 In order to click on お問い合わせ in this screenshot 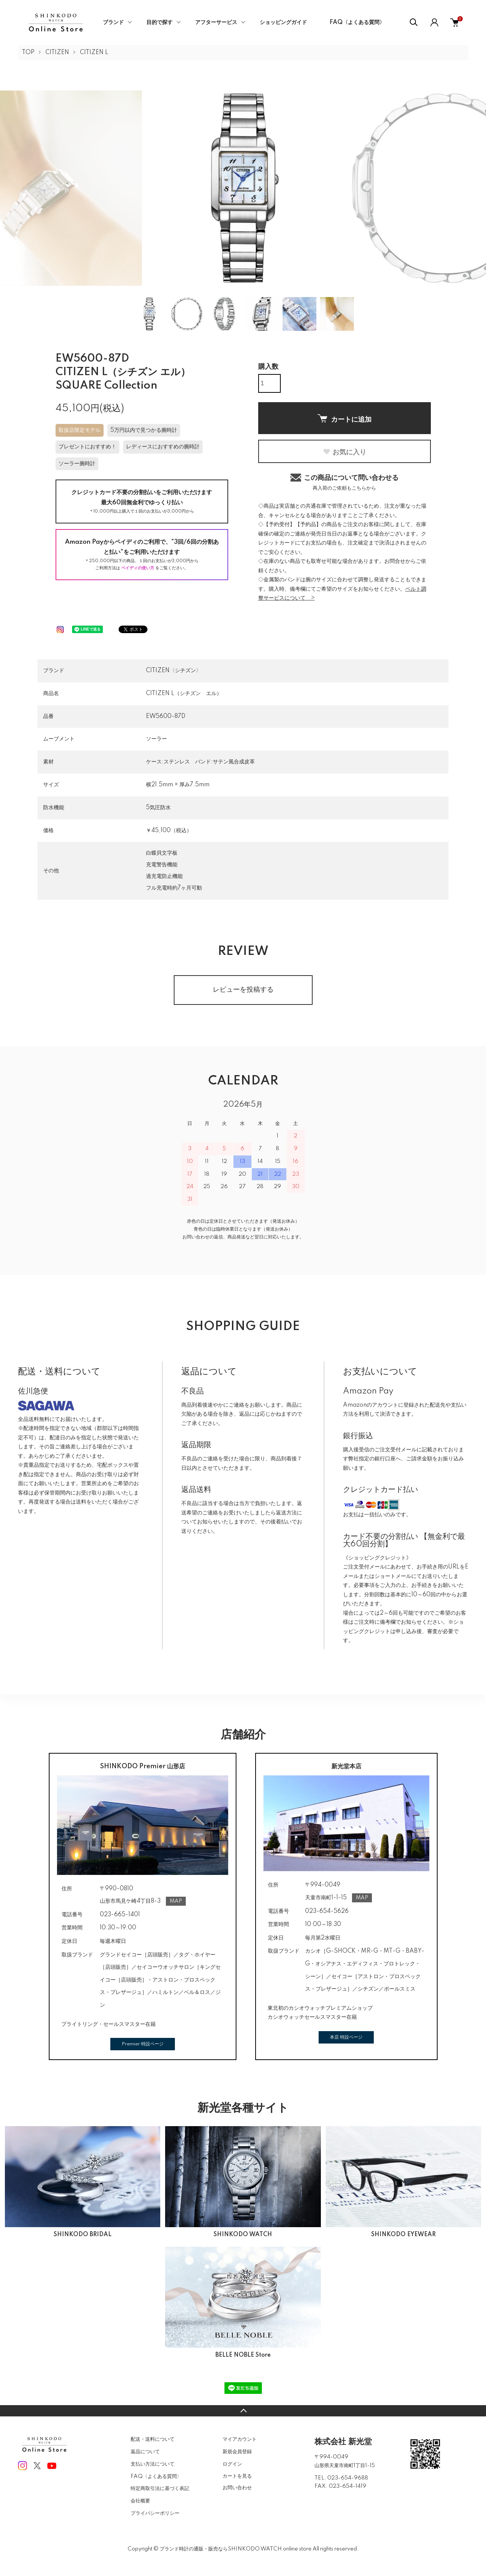, I will do `click(237, 2487)`.